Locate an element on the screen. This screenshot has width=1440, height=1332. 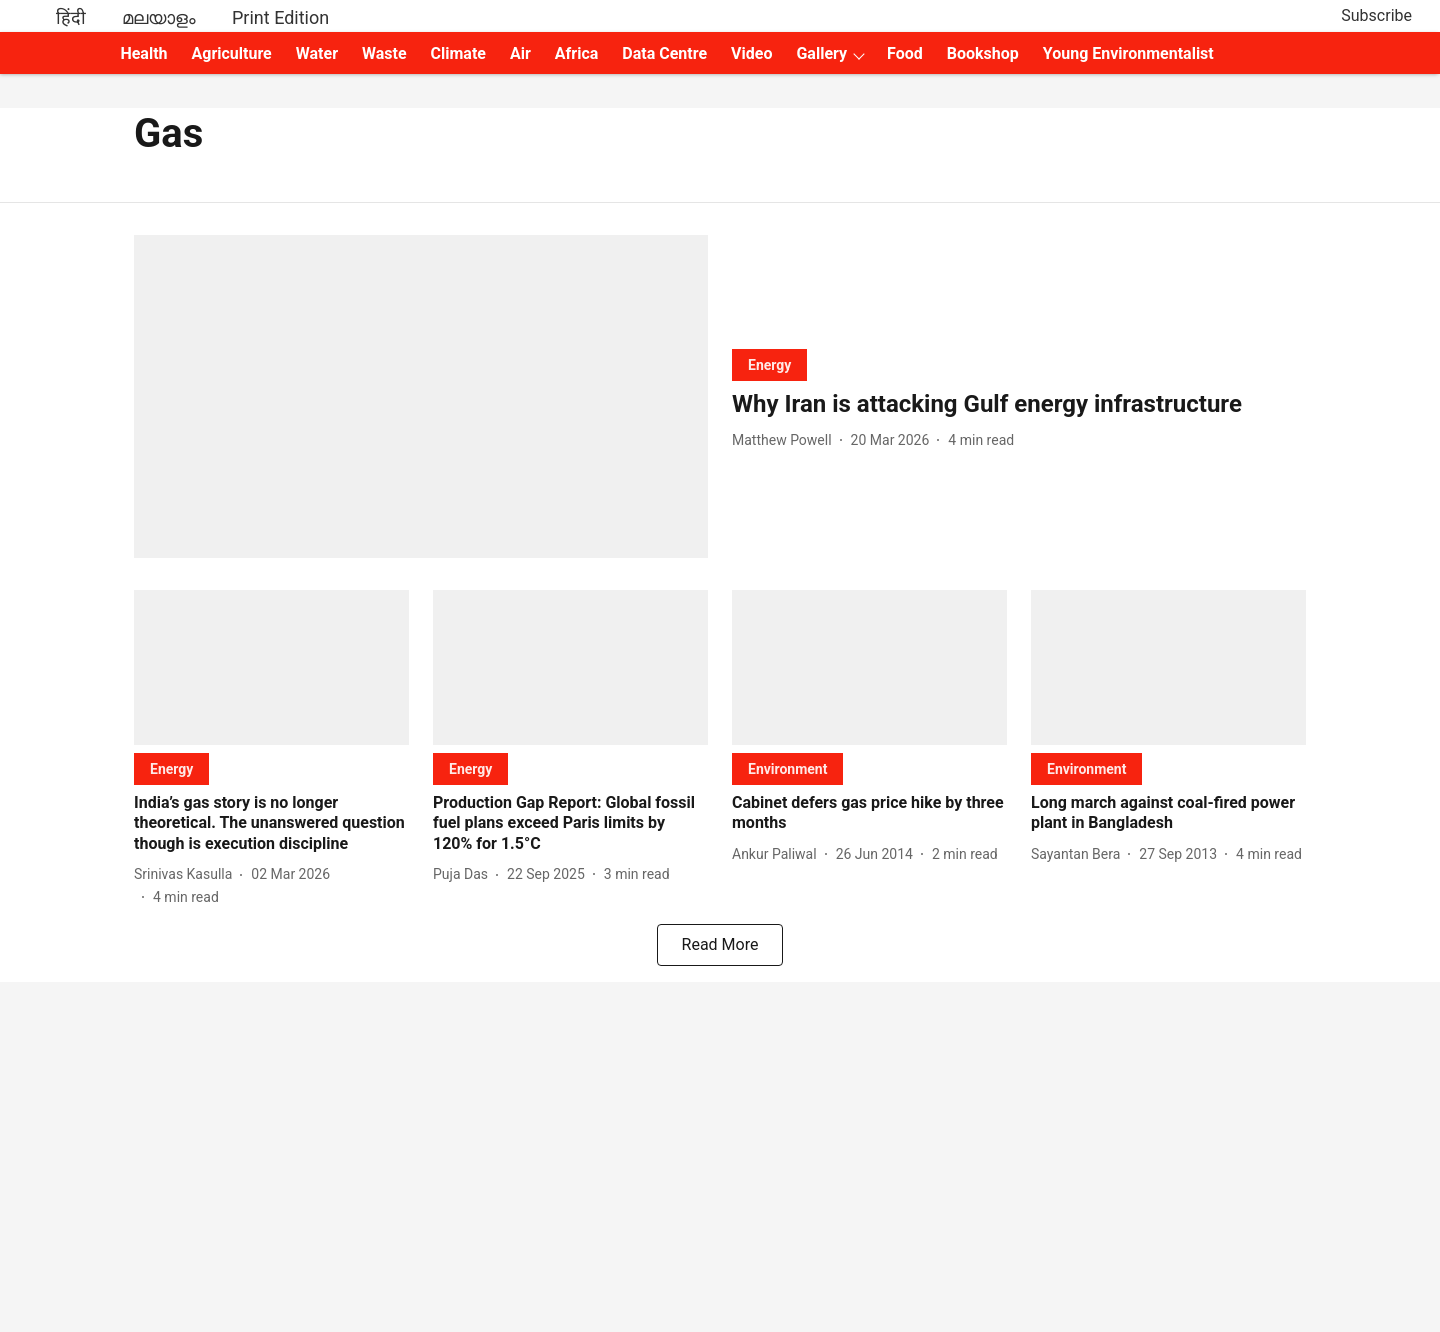
Water is located at coordinates (317, 53).